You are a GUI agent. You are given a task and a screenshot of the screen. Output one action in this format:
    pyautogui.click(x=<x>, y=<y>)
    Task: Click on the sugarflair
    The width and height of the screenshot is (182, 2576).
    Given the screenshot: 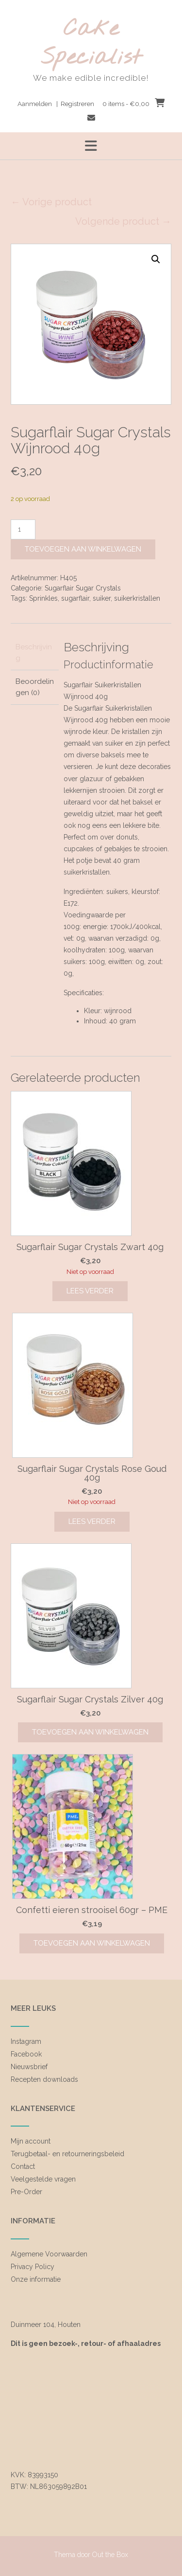 What is the action you would take?
    pyautogui.click(x=75, y=598)
    